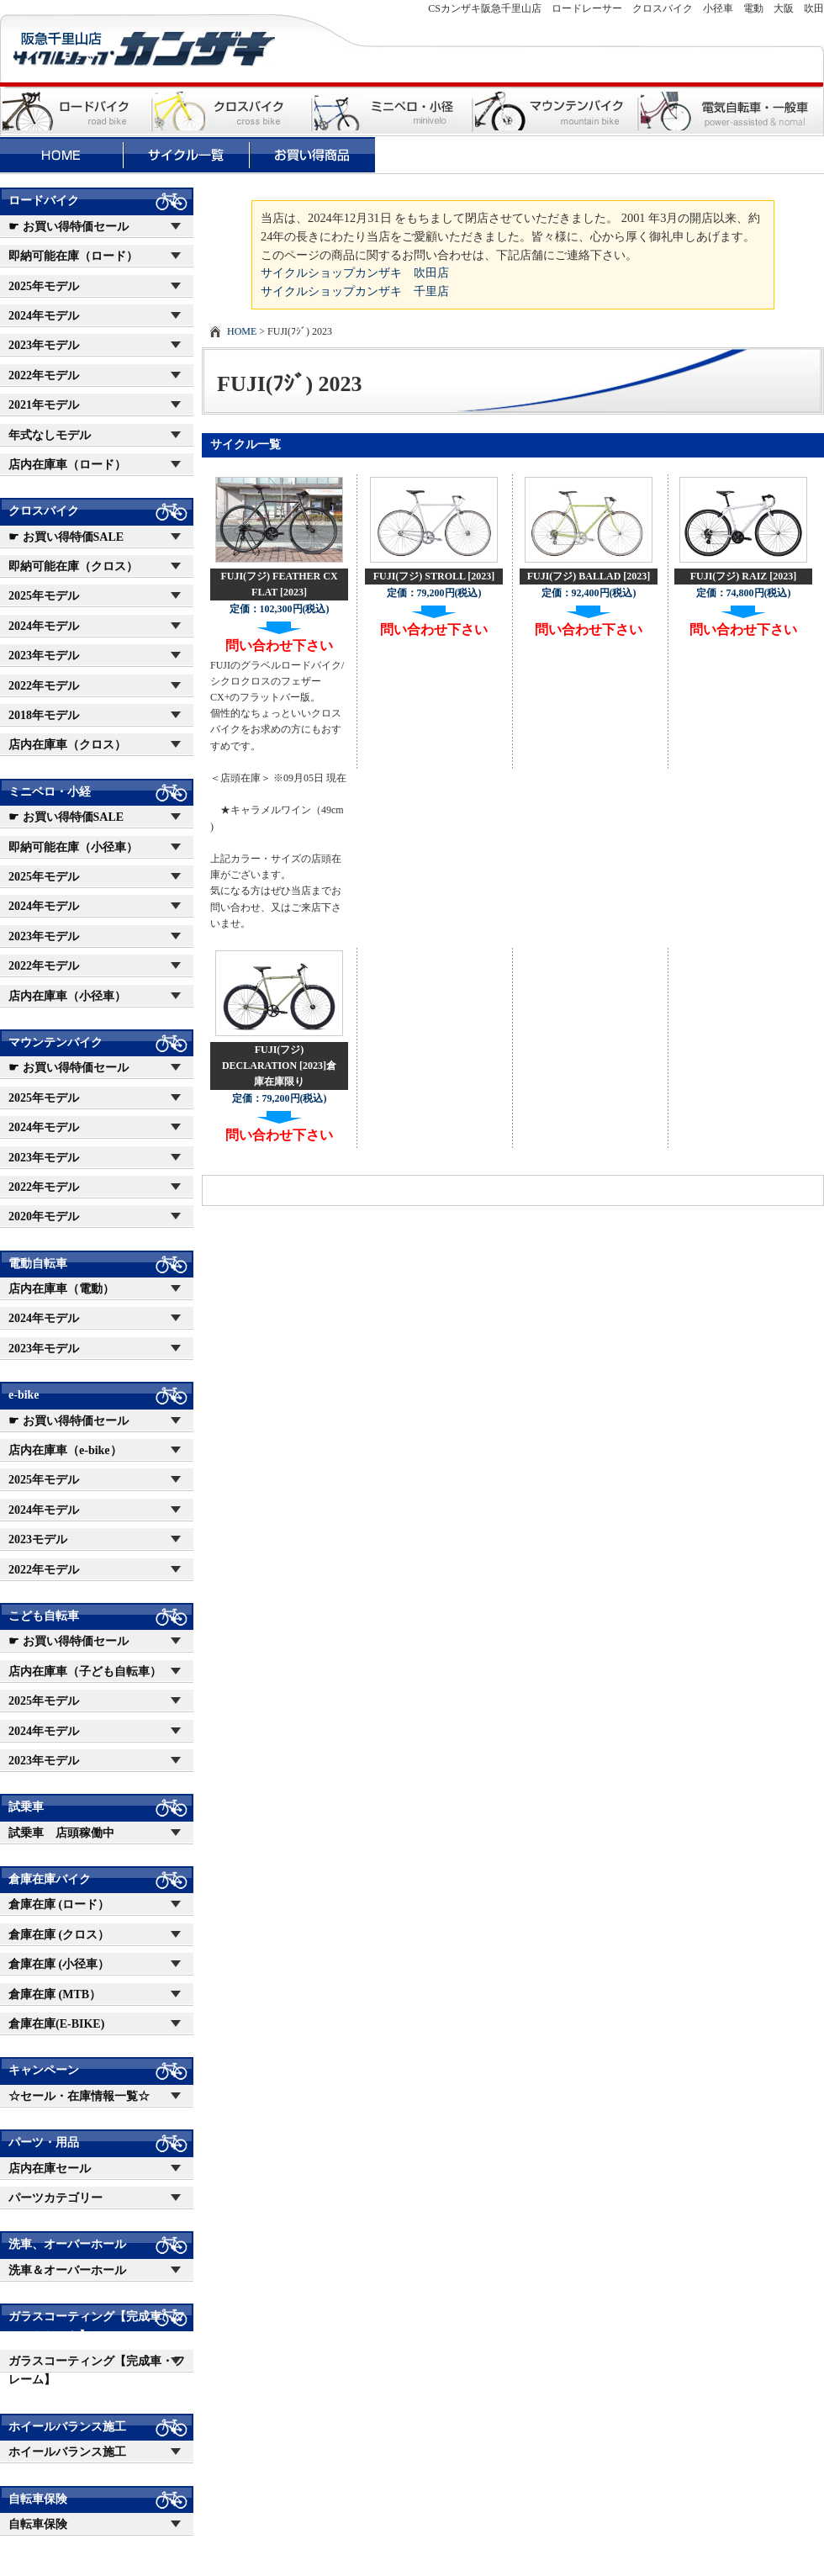 The image size is (824, 2576). What do you see at coordinates (49, 435) in the screenshot?
I see `年式なしモデル` at bounding box center [49, 435].